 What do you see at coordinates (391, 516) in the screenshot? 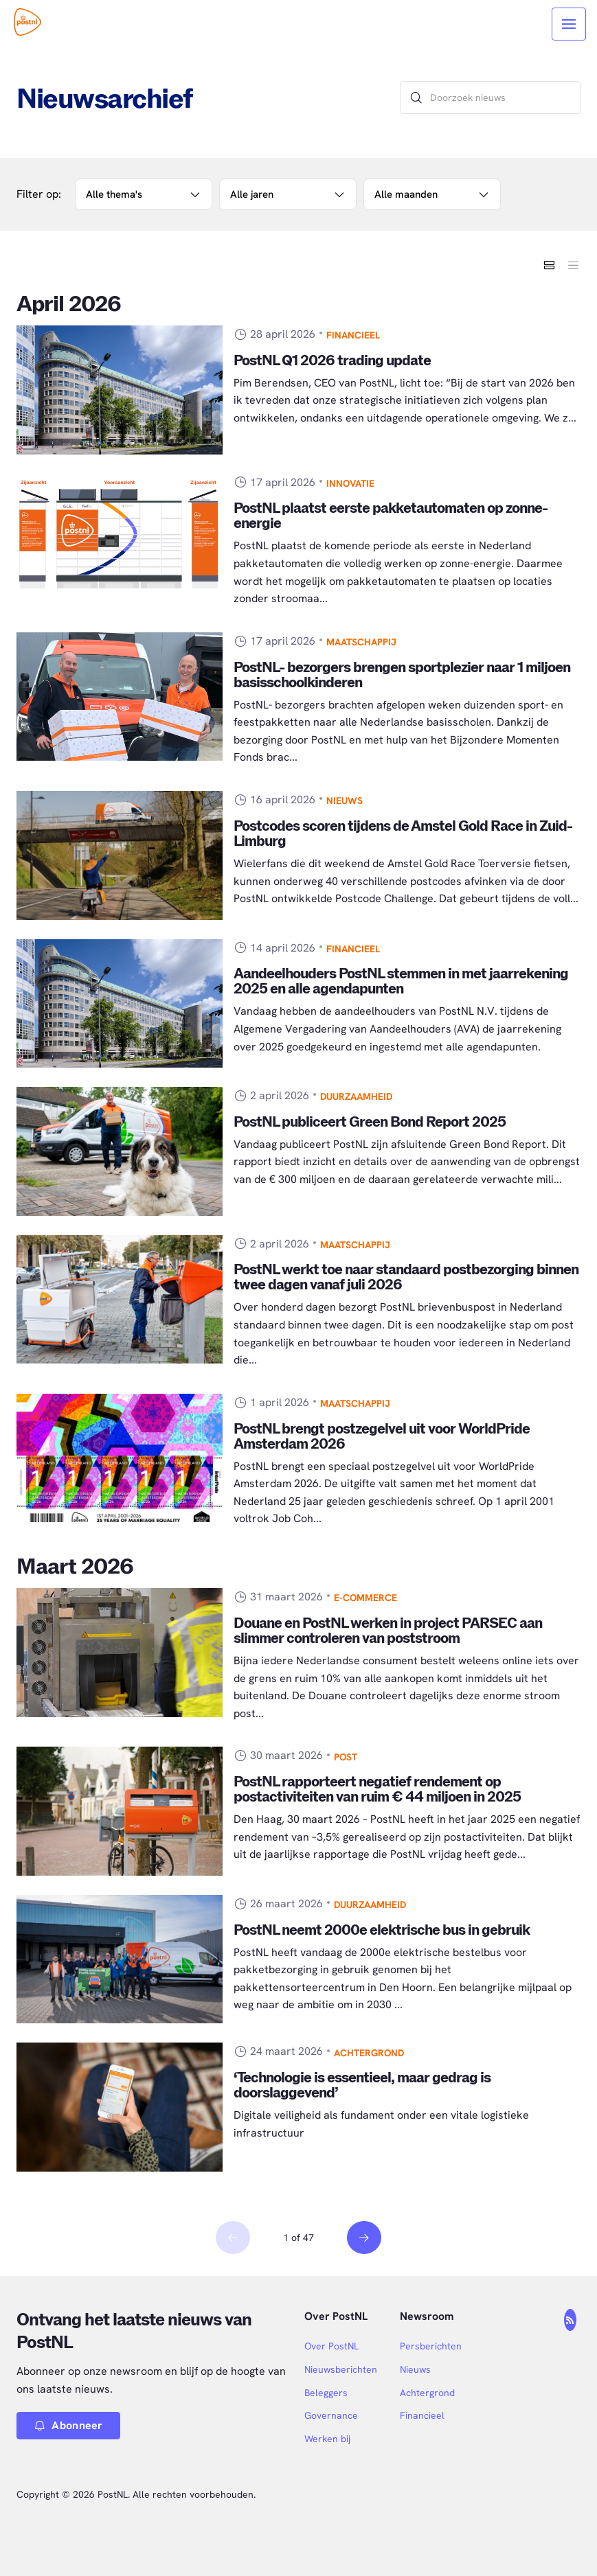
I see `PostNL plaatst eerste pakketautomaten op zonne-energie` at bounding box center [391, 516].